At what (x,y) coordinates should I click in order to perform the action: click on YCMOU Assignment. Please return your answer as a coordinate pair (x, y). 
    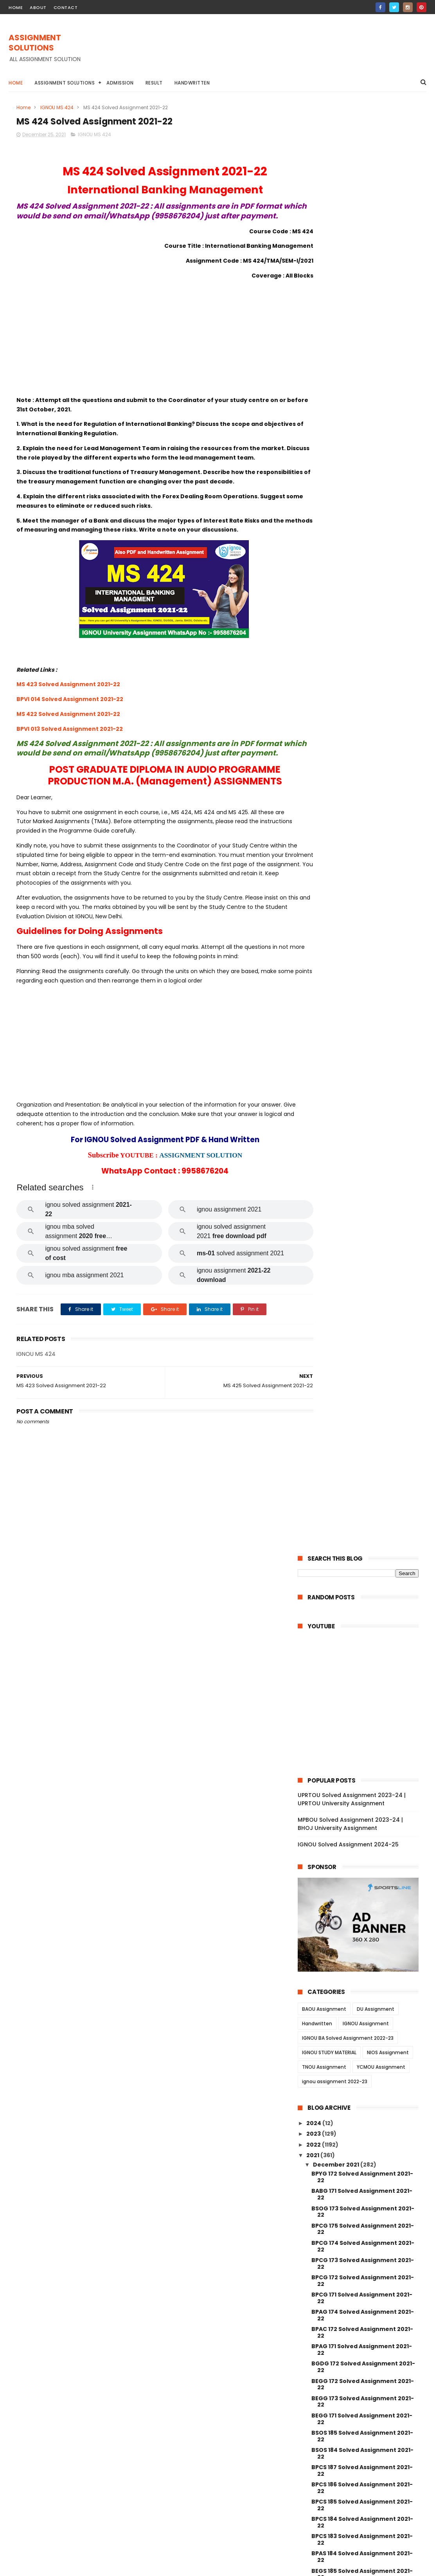
    Looking at the image, I should click on (381, 619).